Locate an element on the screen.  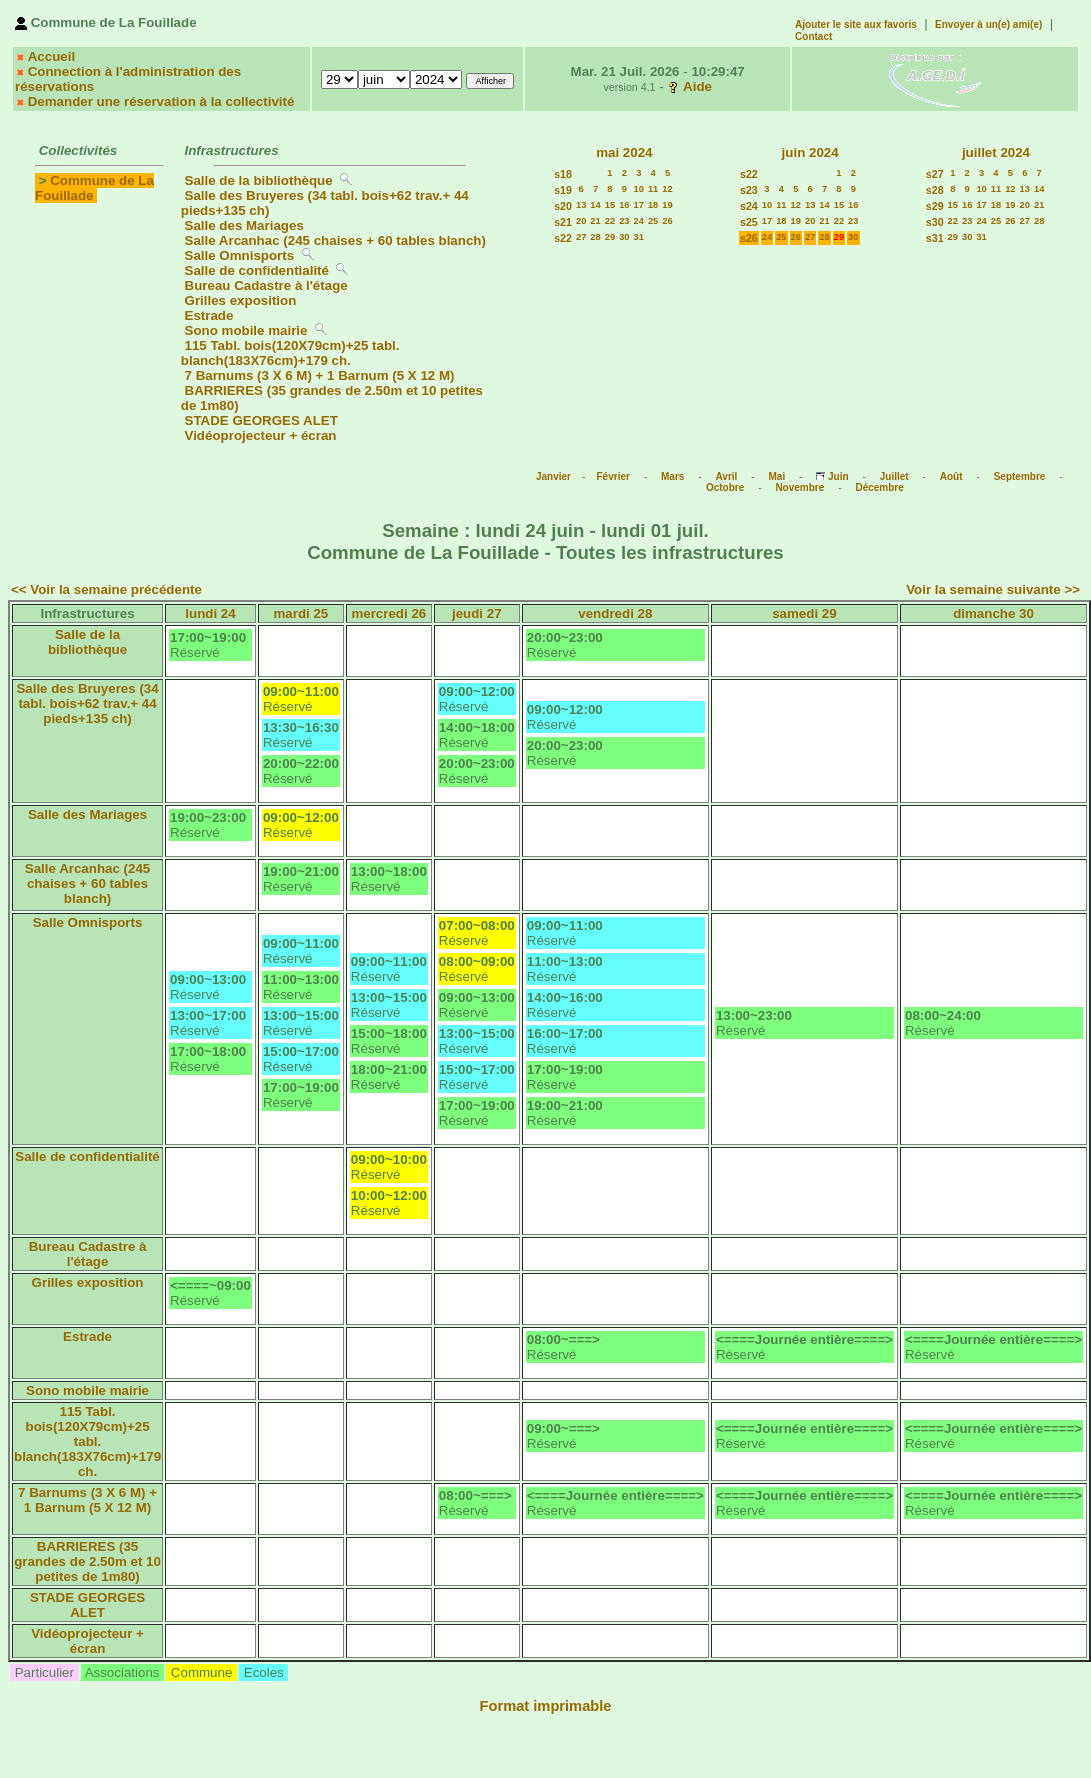
22 is located at coordinates (610, 221).